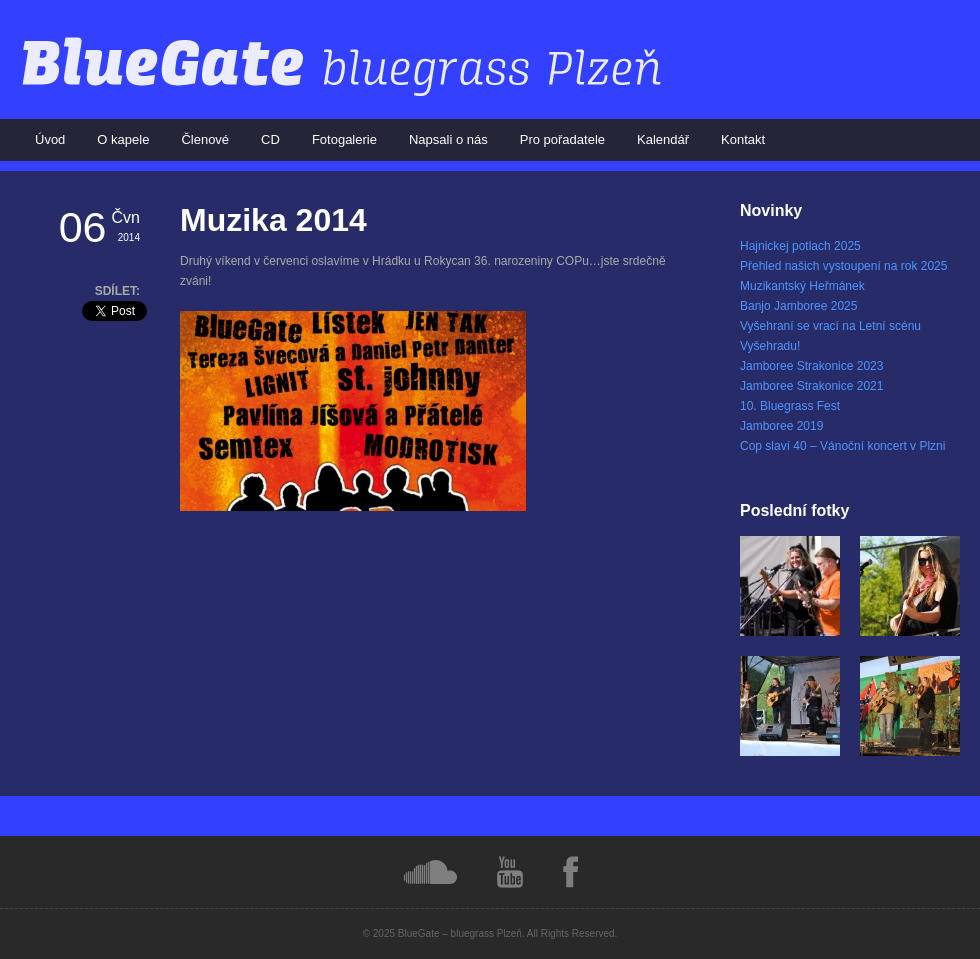 This screenshot has height=959, width=980. Describe the element at coordinates (663, 139) in the screenshot. I see `Kalendář` at that location.